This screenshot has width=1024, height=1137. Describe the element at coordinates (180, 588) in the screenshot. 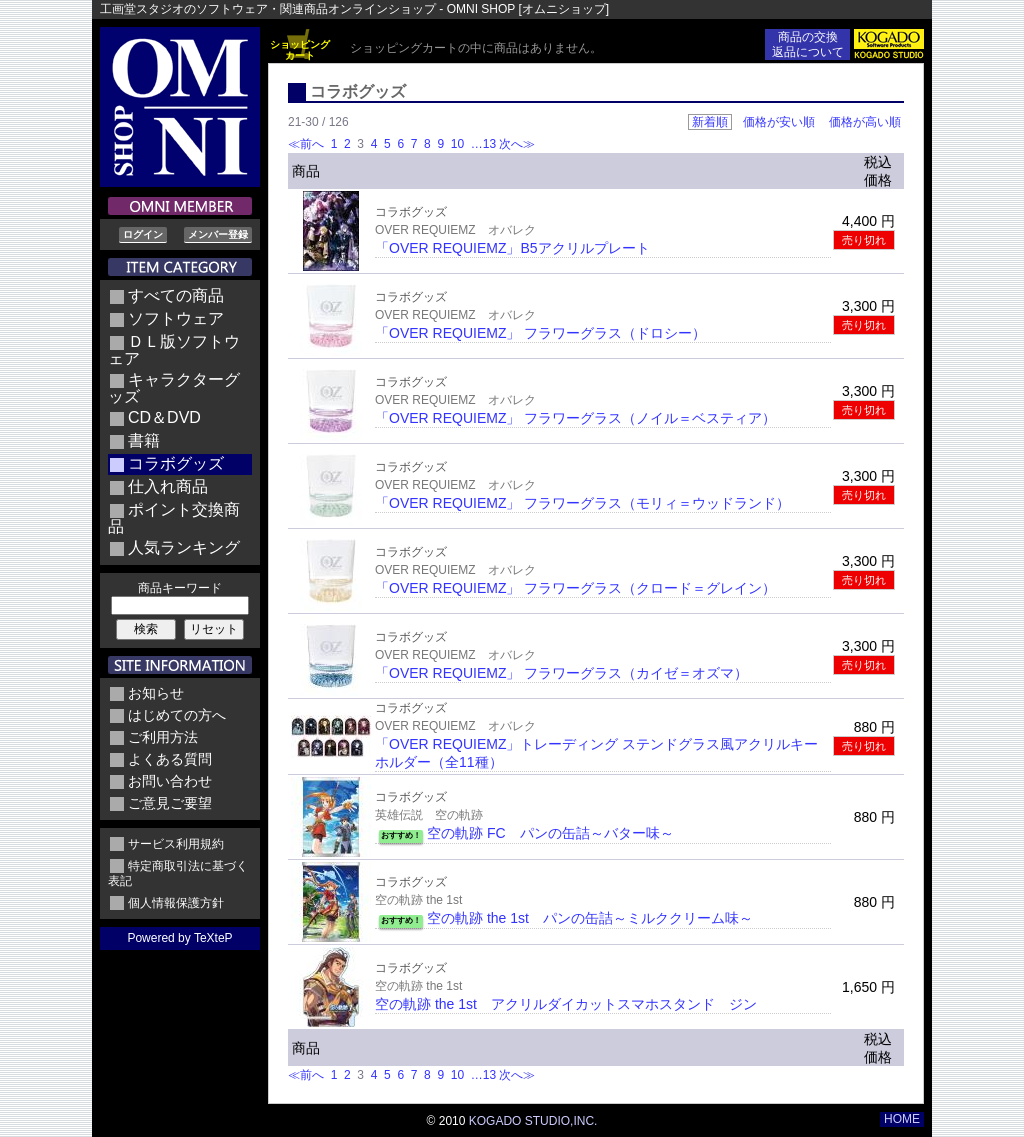

I see `商品キーワード` at that location.